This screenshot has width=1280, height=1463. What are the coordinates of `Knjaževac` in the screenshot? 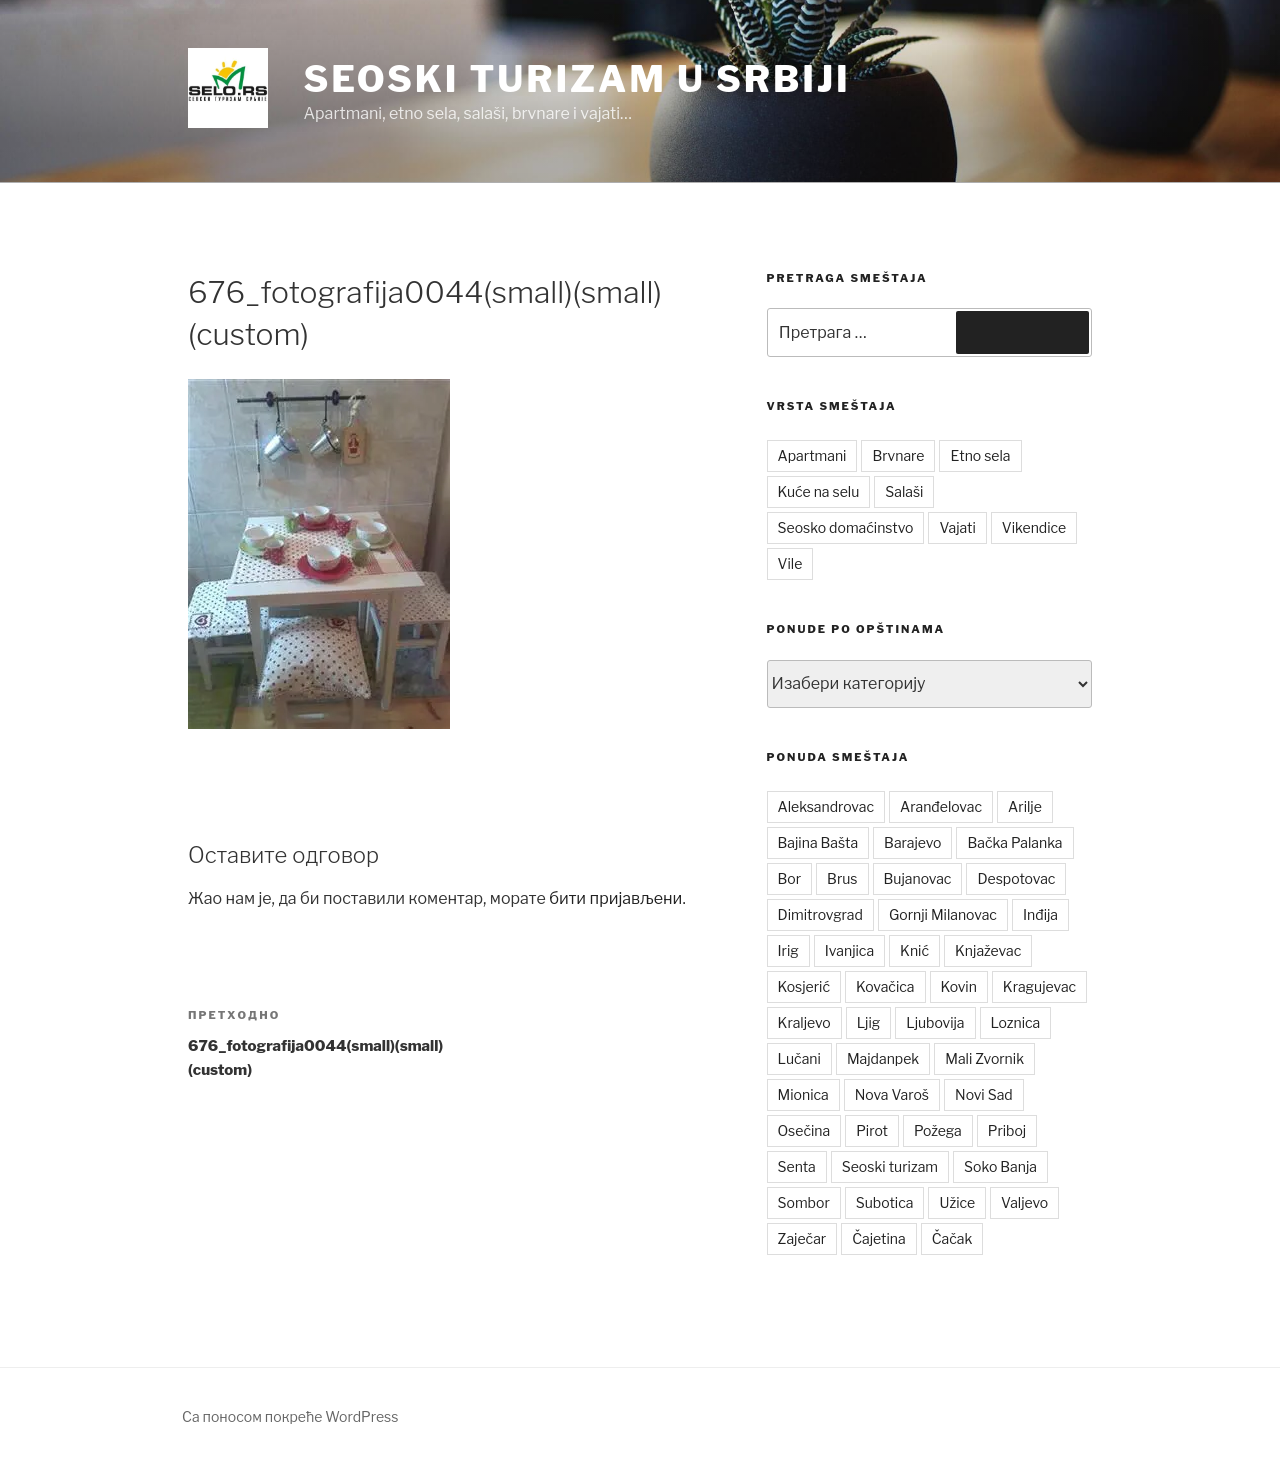 It's located at (988, 950).